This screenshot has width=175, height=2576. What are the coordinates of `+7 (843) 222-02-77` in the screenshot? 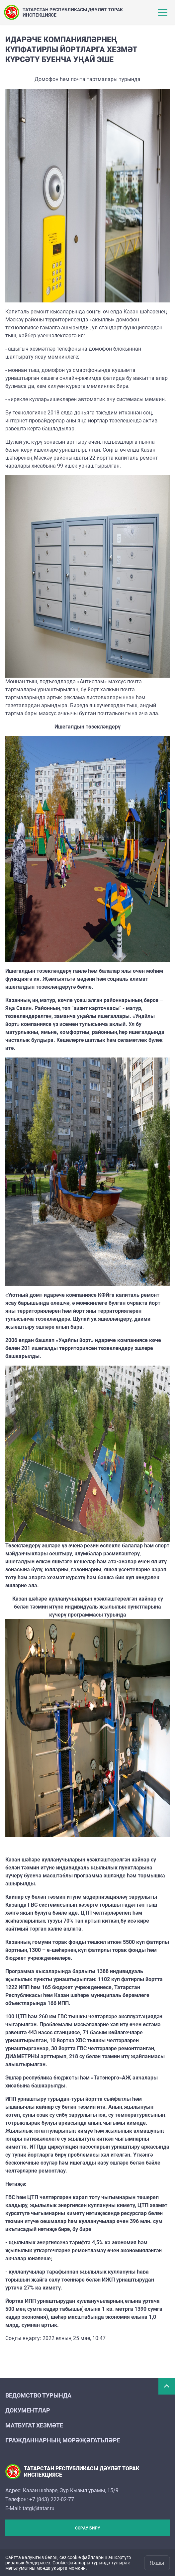 It's located at (51, 2499).